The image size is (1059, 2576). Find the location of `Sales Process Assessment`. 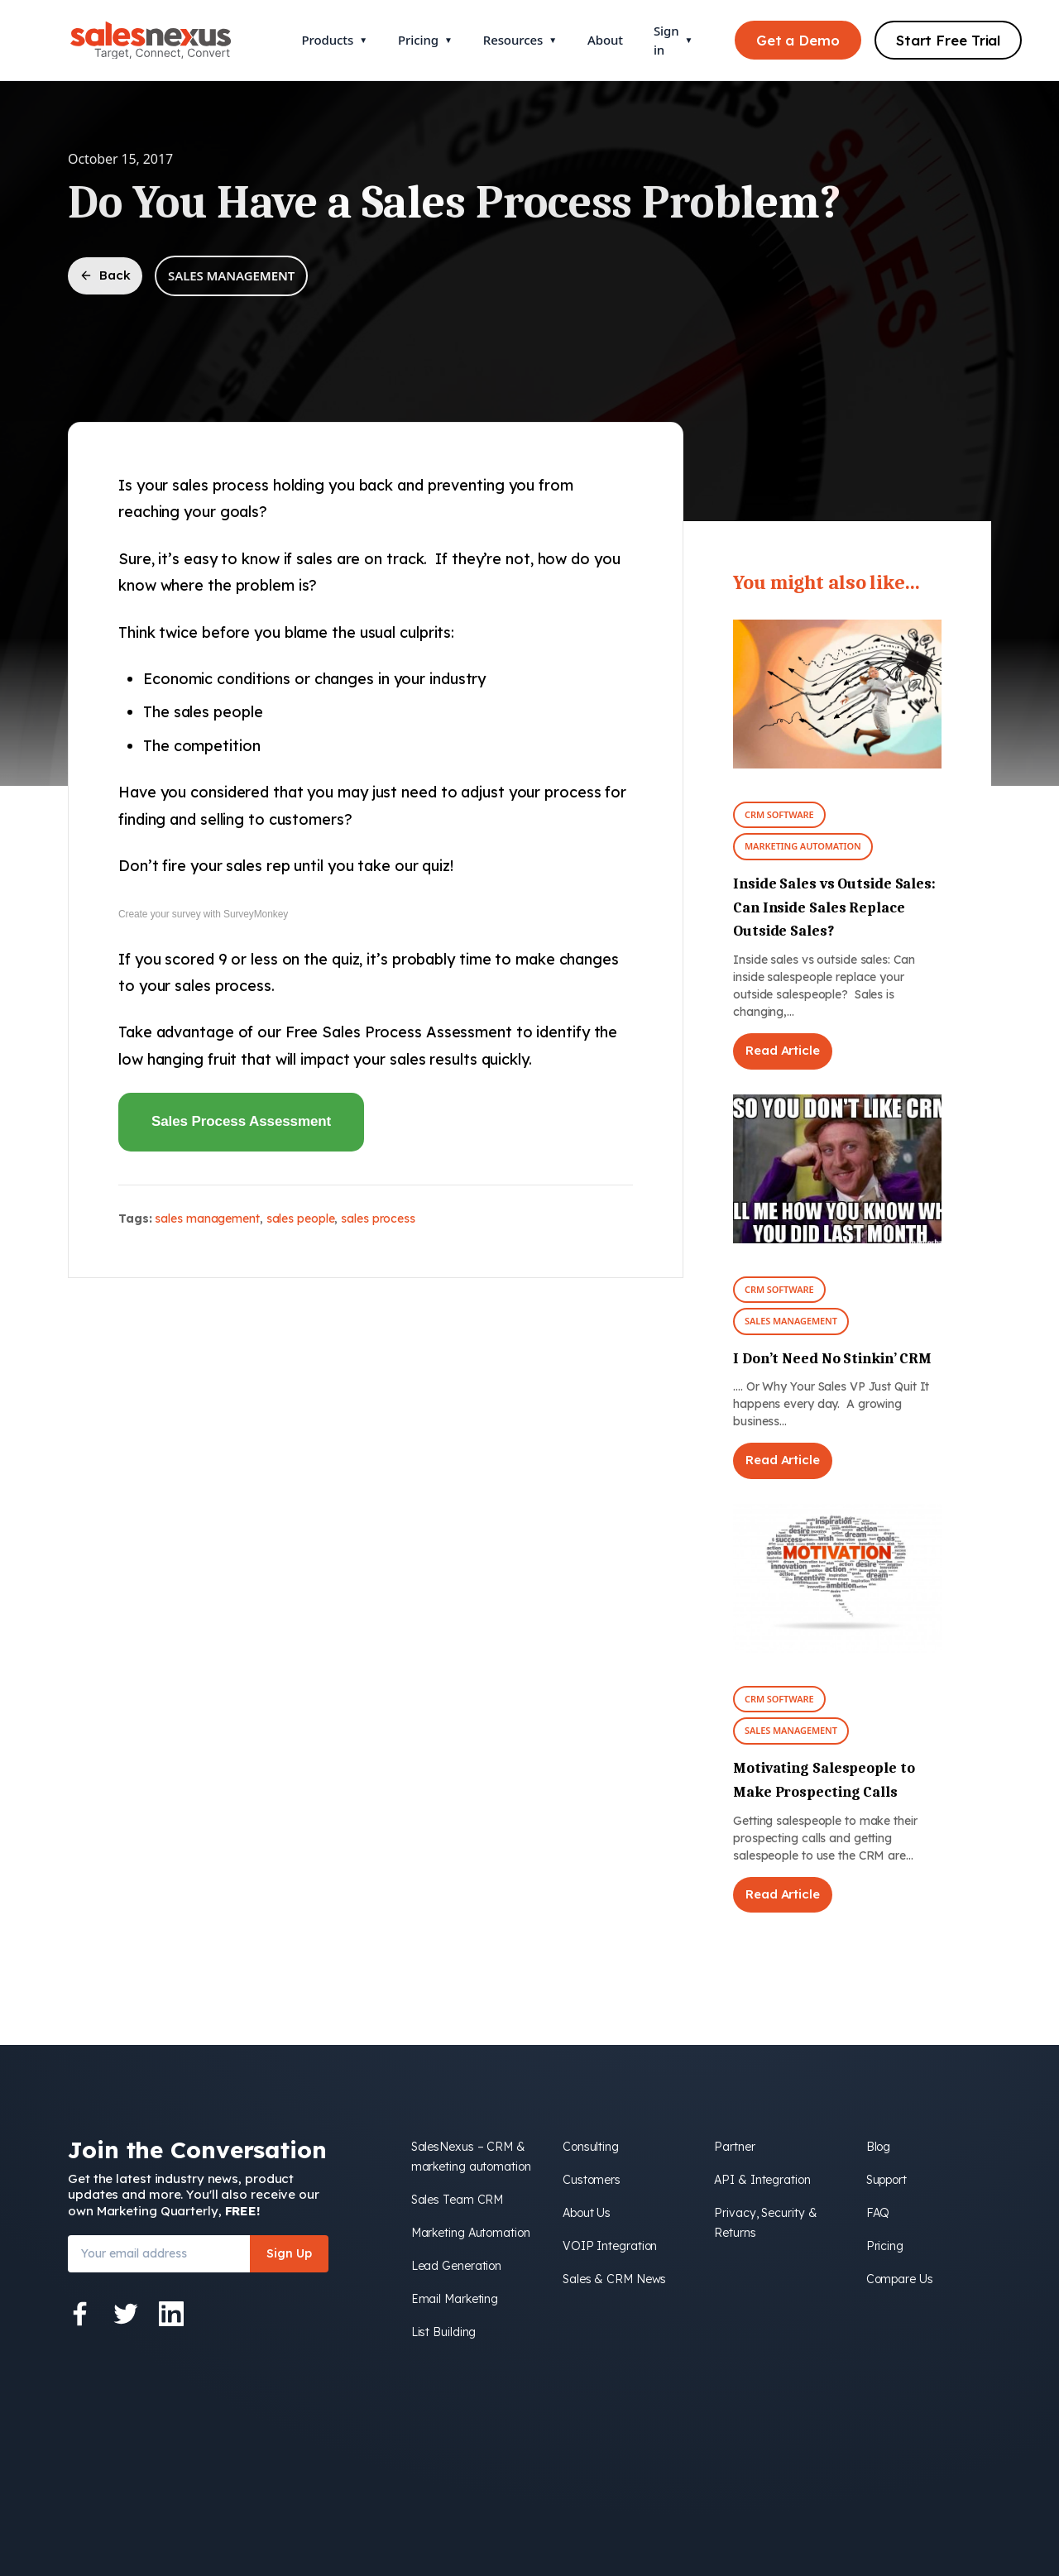

Sales Process Assessment is located at coordinates (241, 1121).